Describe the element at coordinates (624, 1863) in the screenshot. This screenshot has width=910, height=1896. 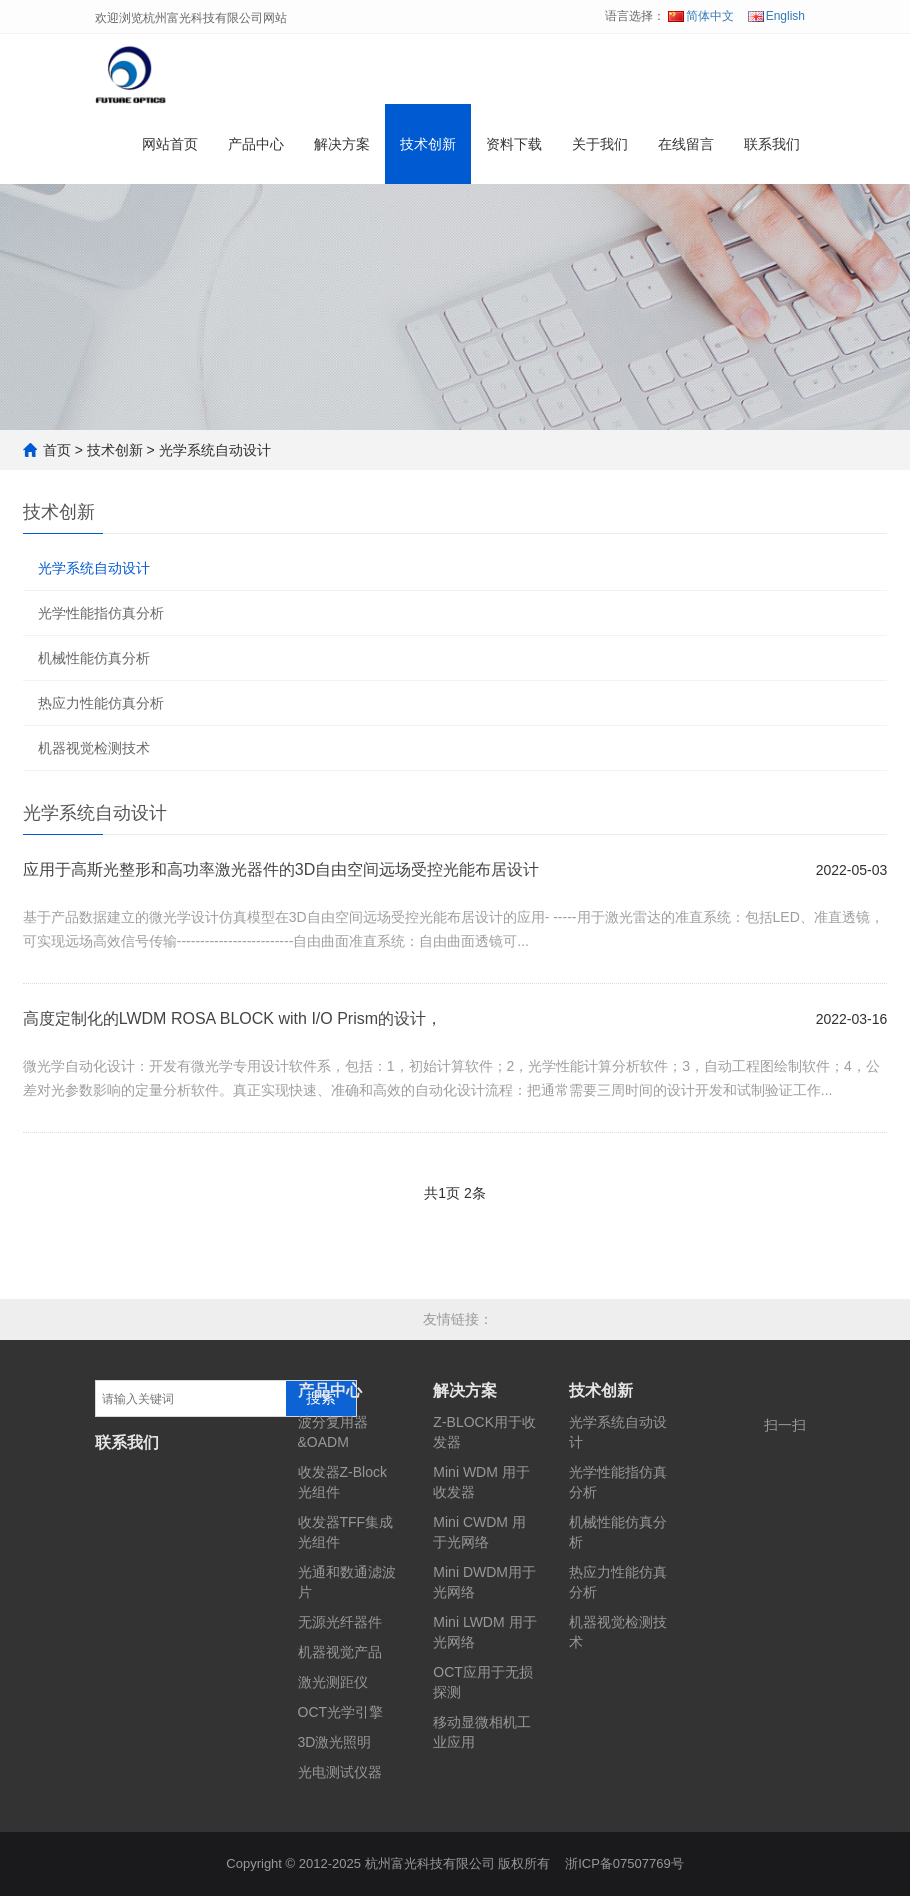
I see `浙ICP备07507769号` at that location.